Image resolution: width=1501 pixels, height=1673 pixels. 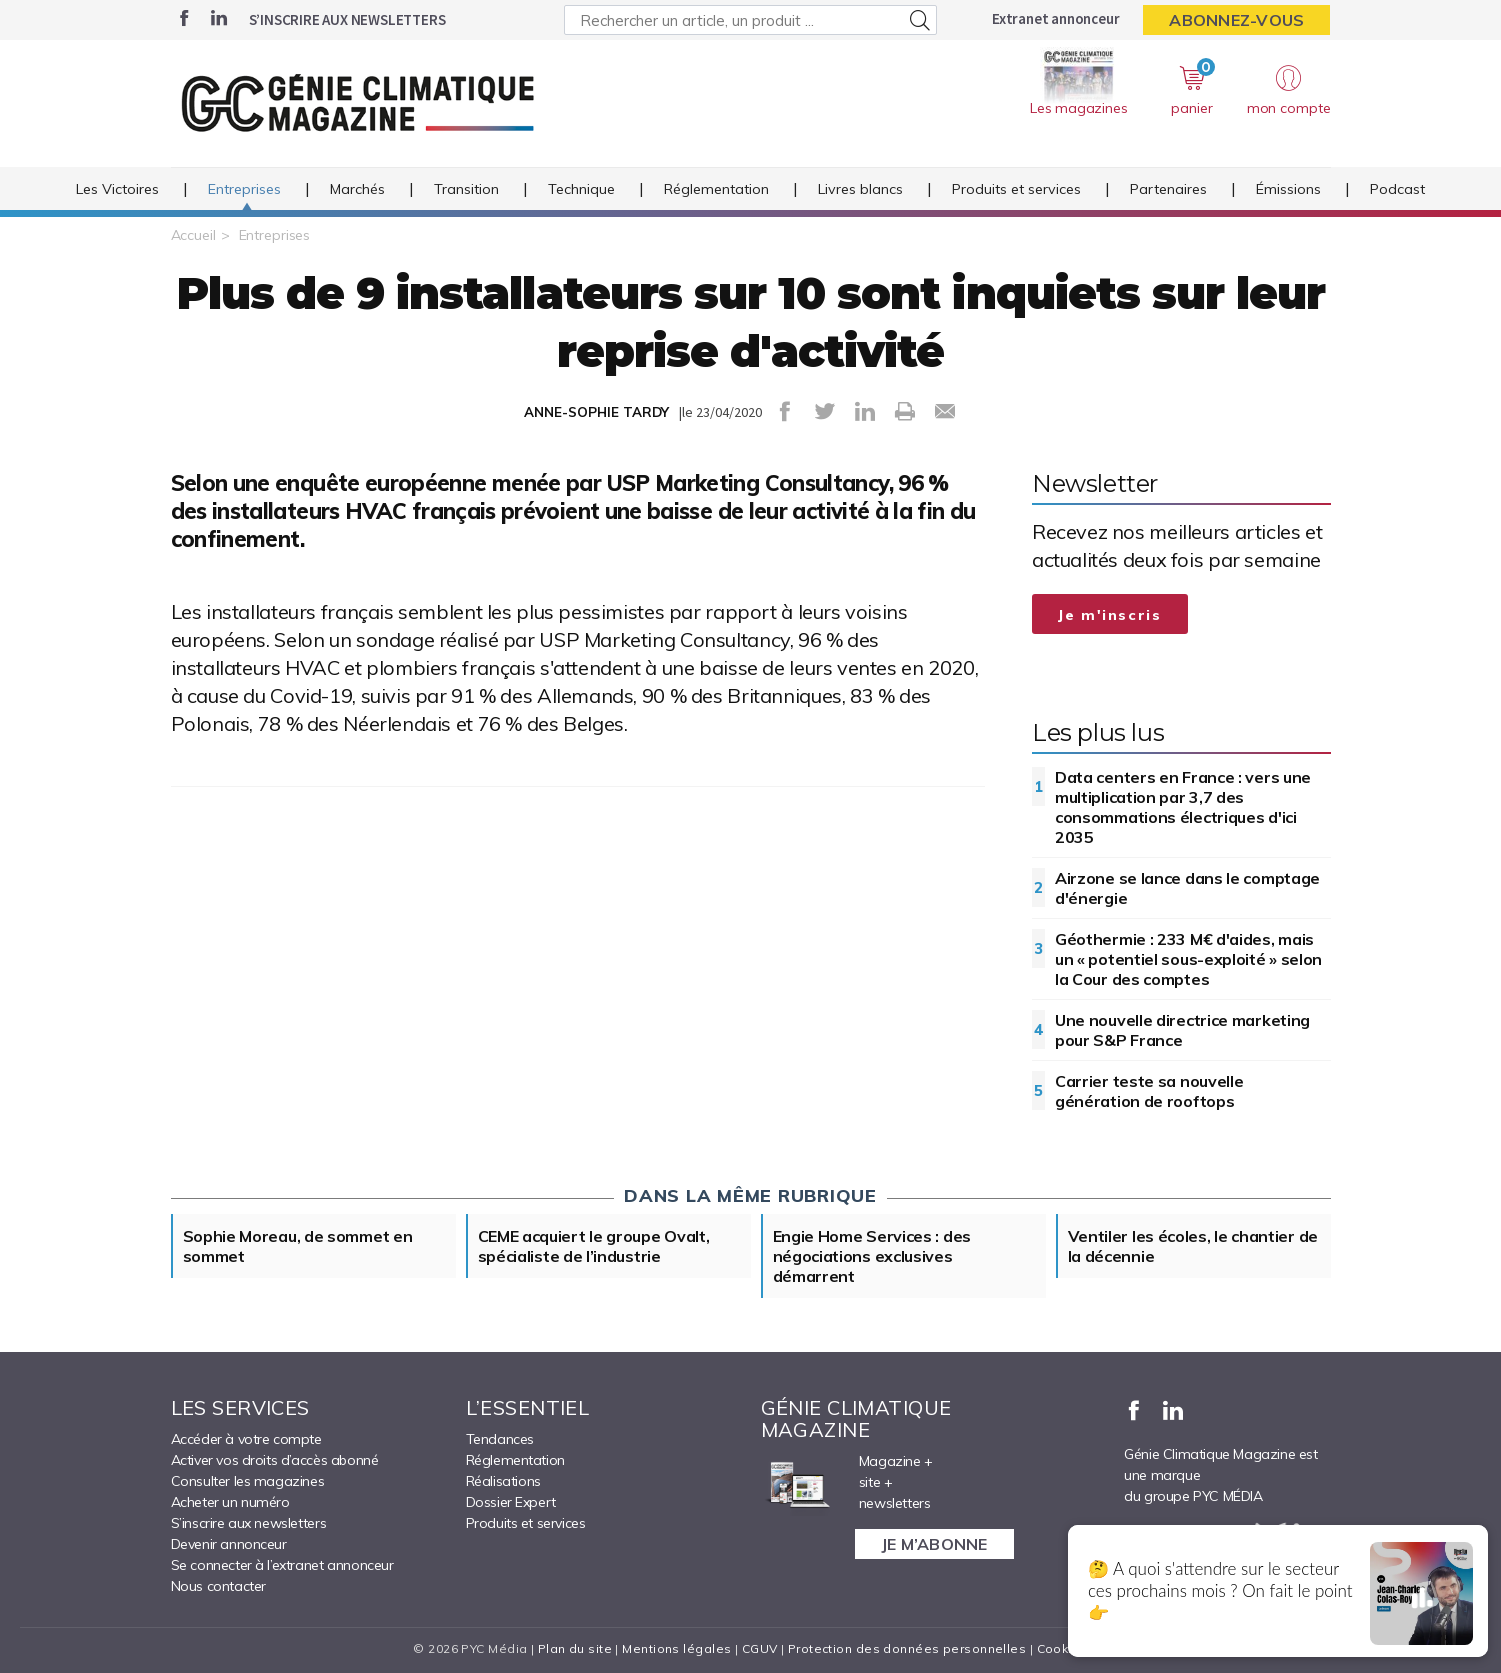 What do you see at coordinates (1168, 189) in the screenshot?
I see `Partenaires` at bounding box center [1168, 189].